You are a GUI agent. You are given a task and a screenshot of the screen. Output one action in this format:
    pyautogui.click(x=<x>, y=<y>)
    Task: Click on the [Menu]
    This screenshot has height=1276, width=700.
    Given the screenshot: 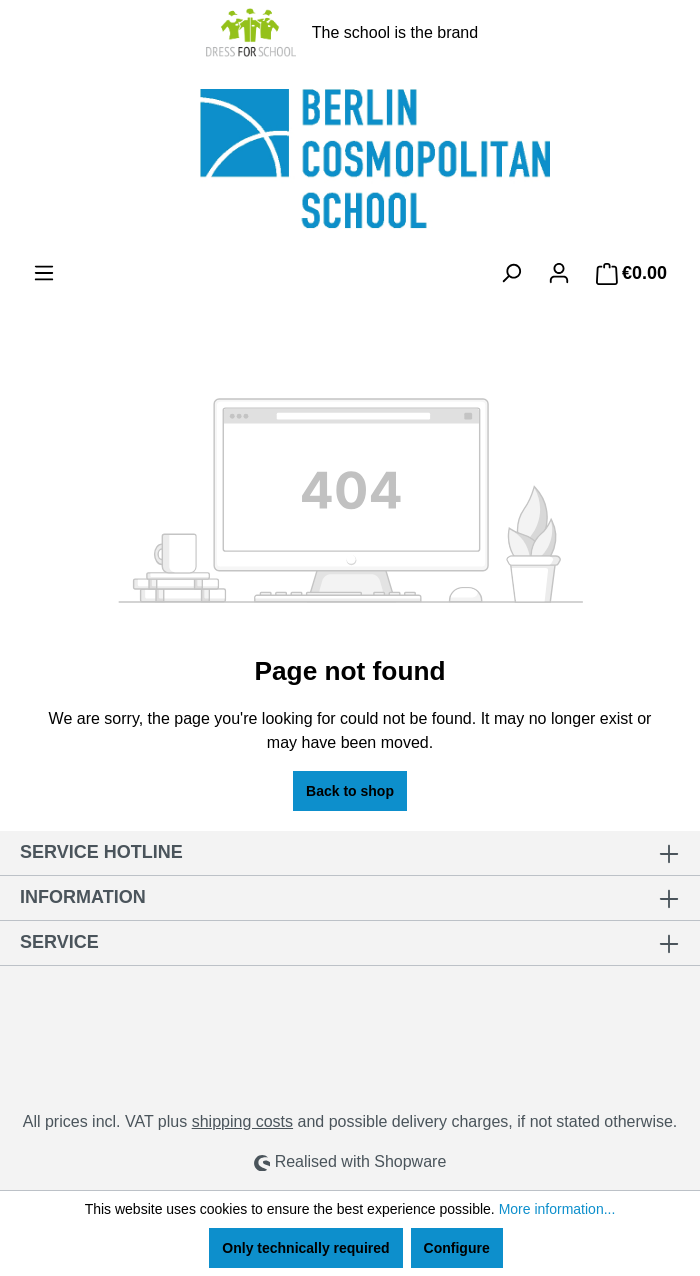 What is the action you would take?
    pyautogui.click(x=44, y=273)
    